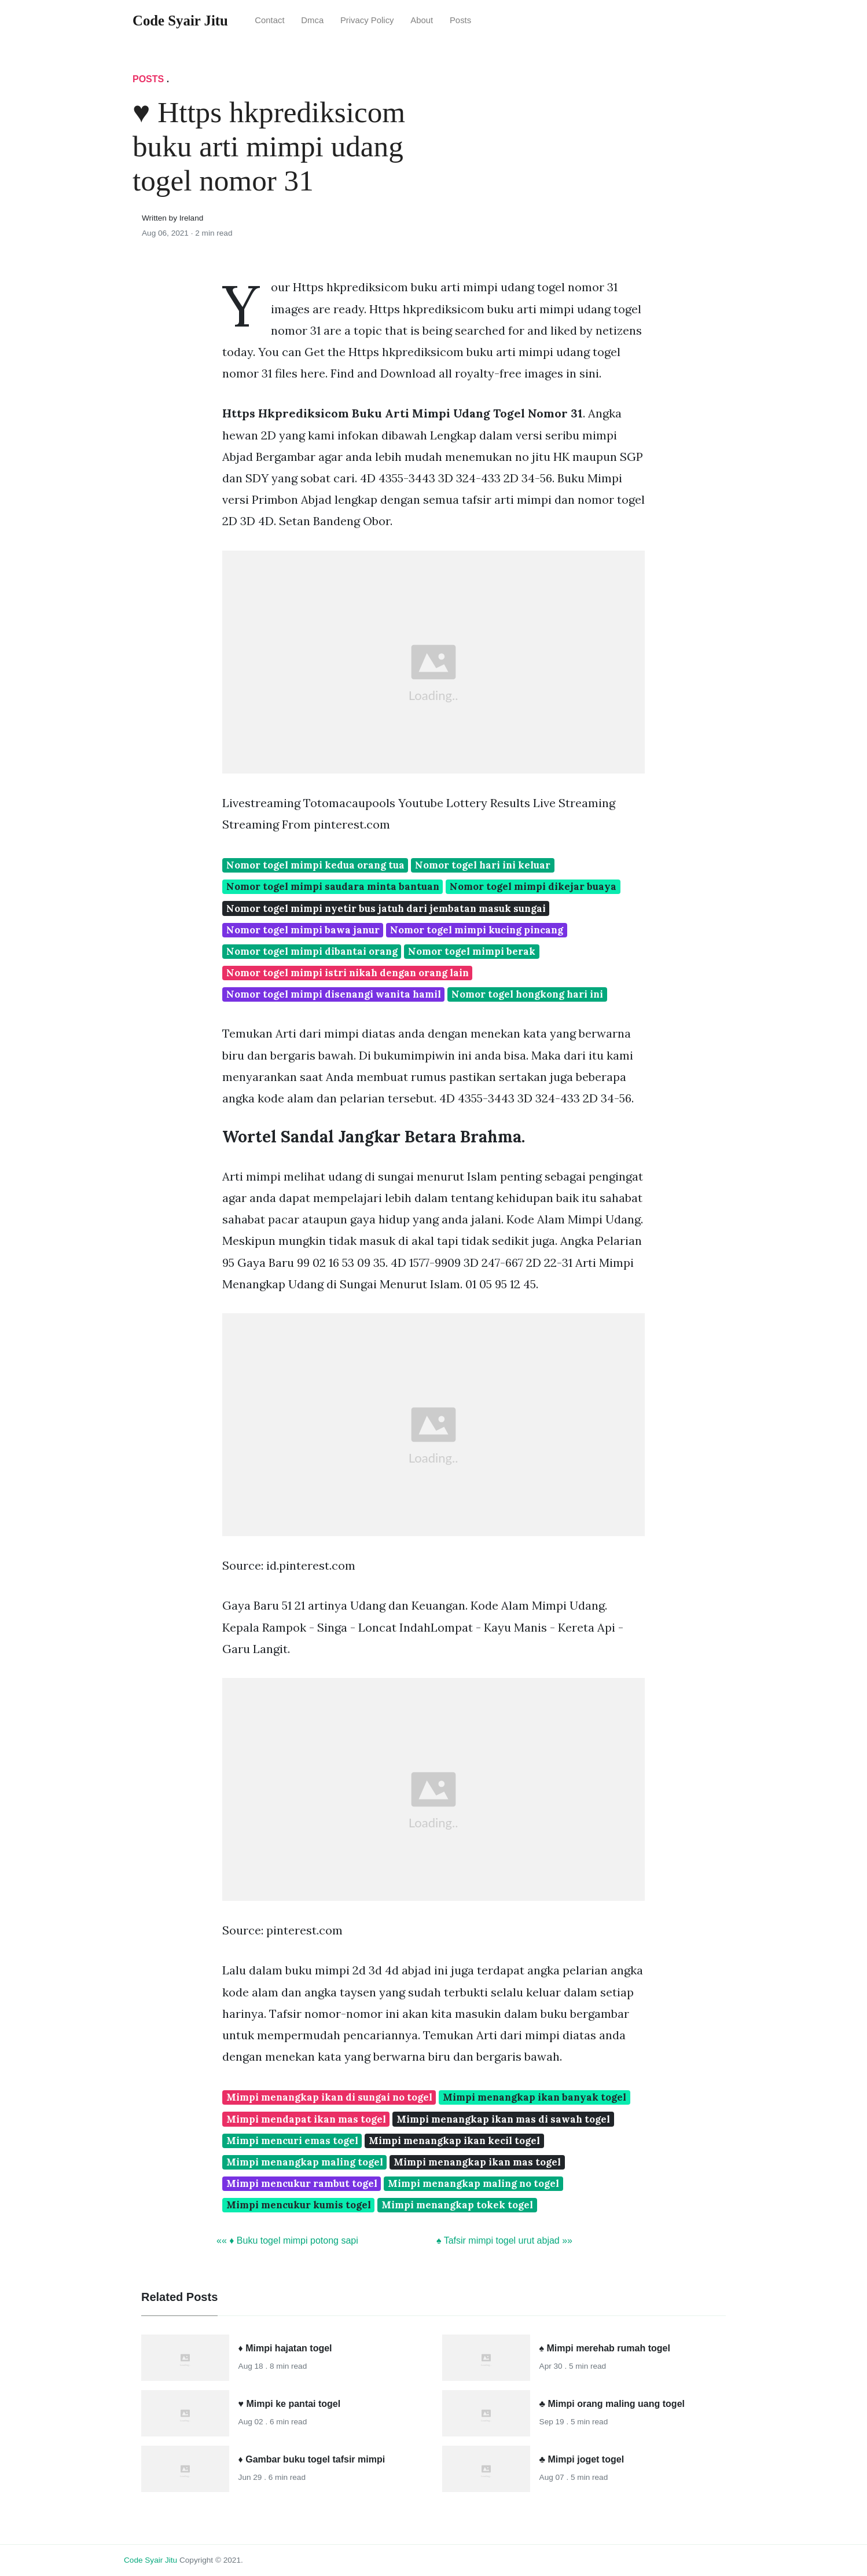  I want to click on Dmca, so click(312, 20).